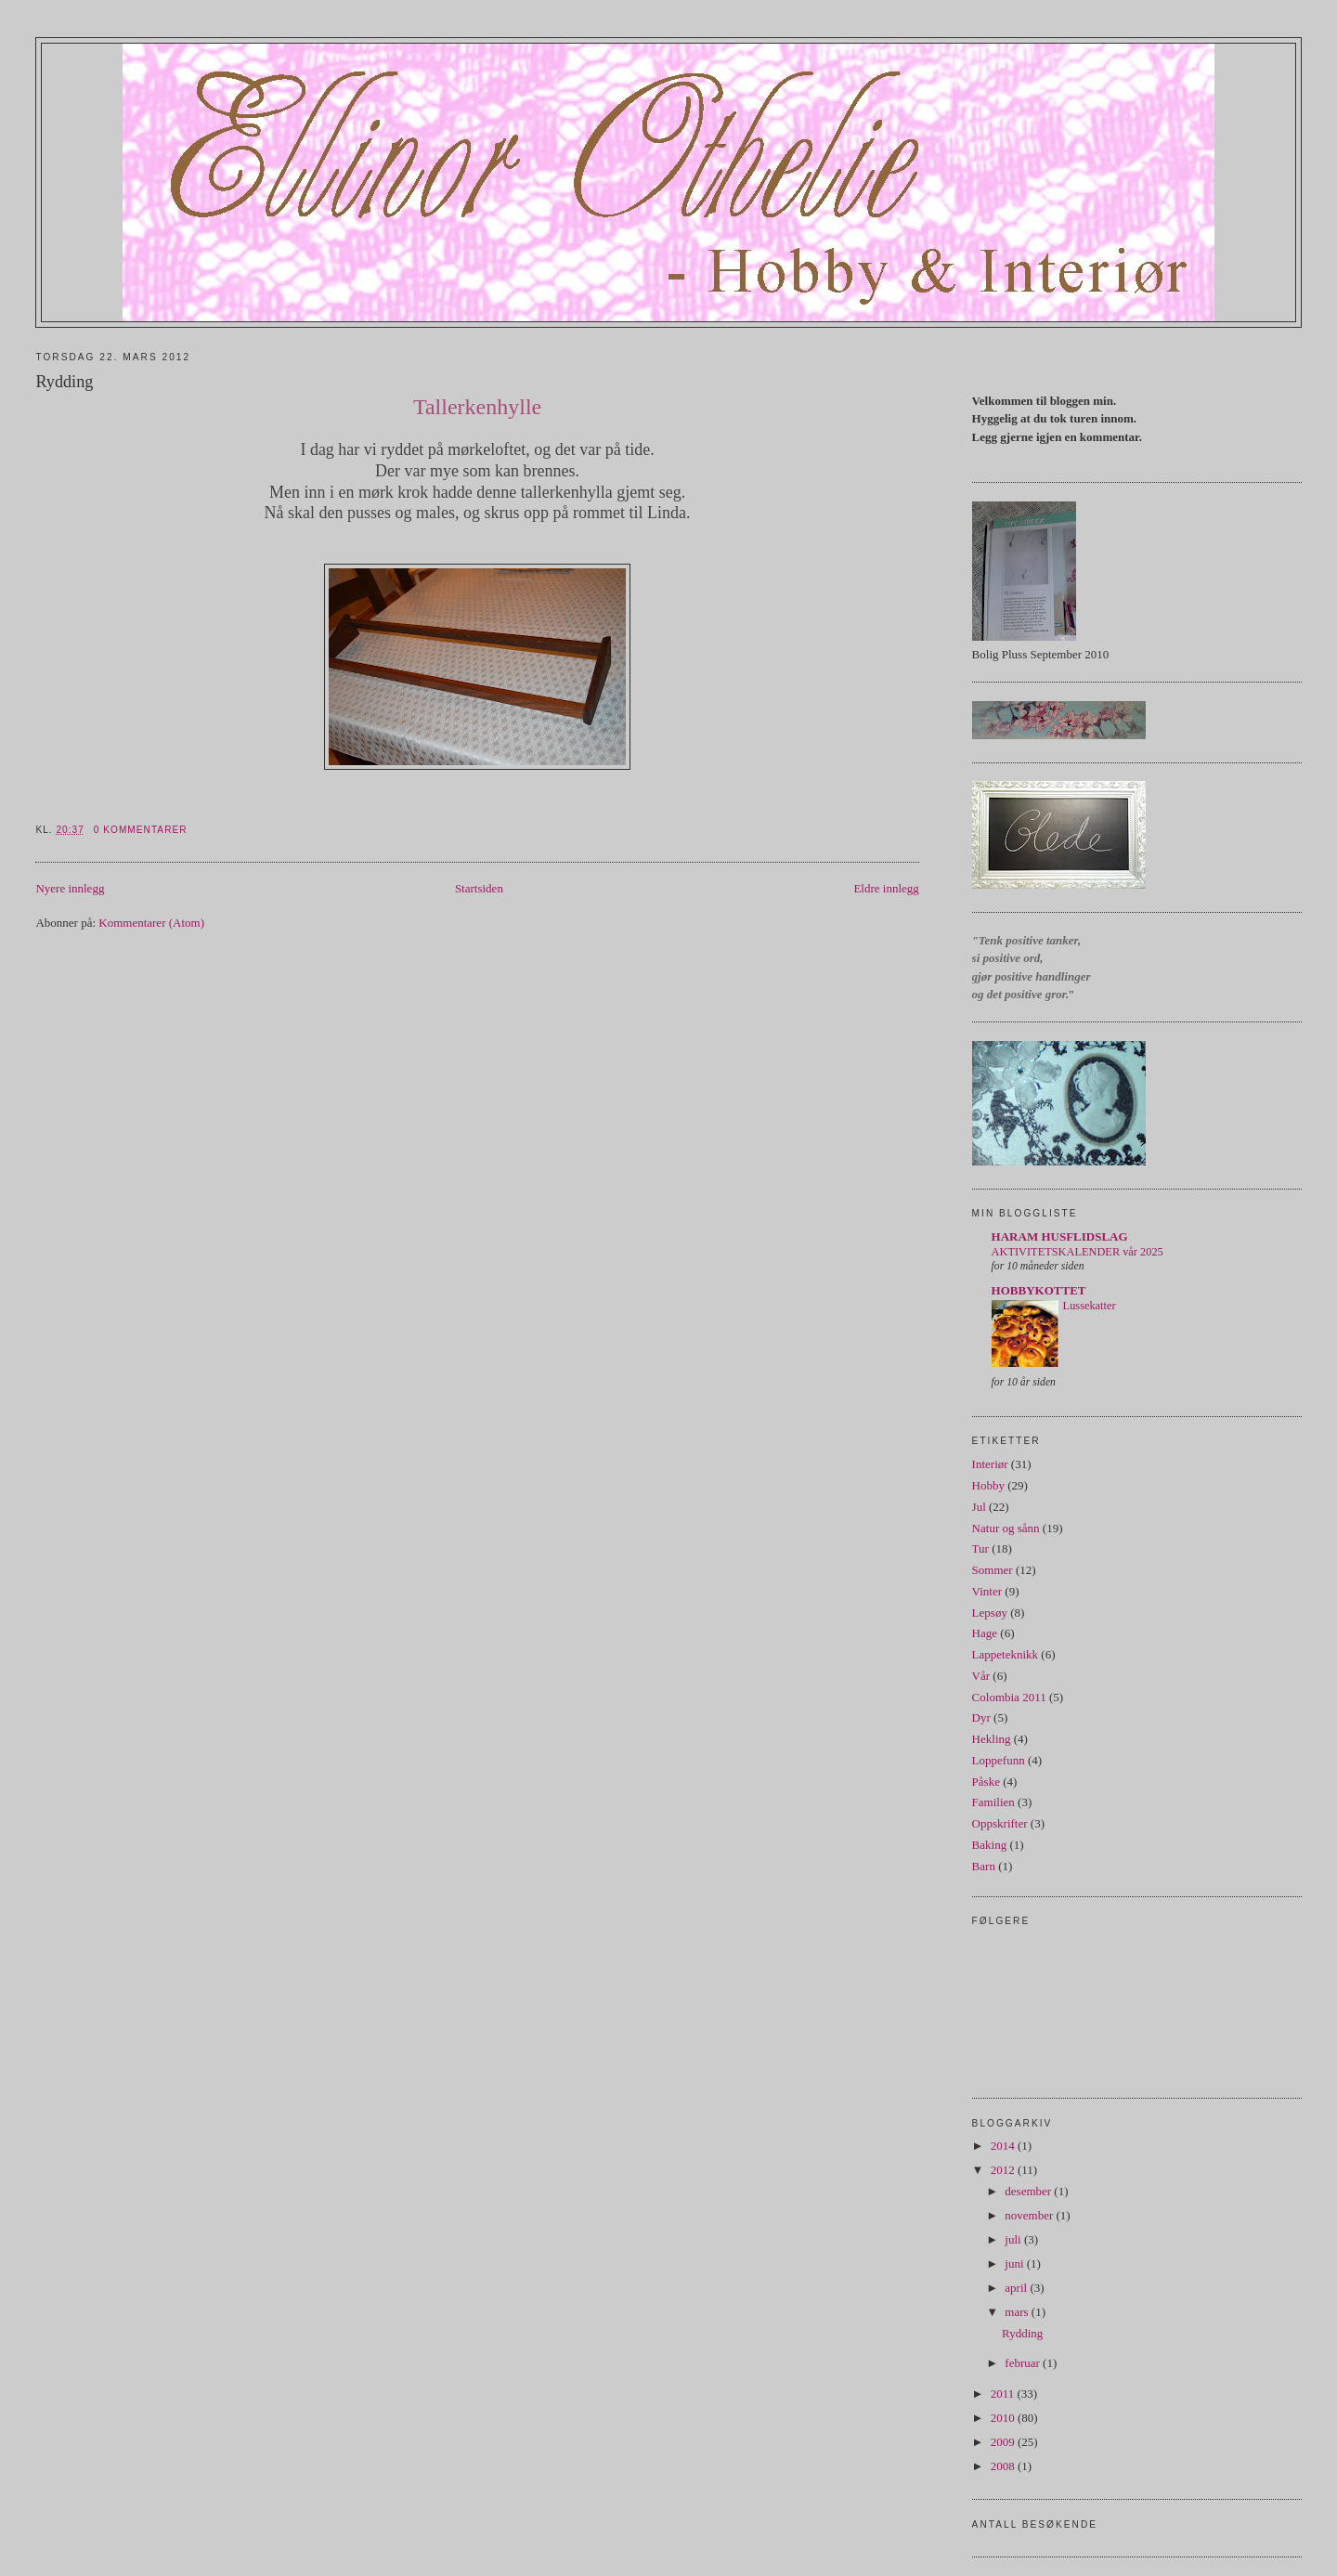  I want to click on Baking, so click(989, 1845).